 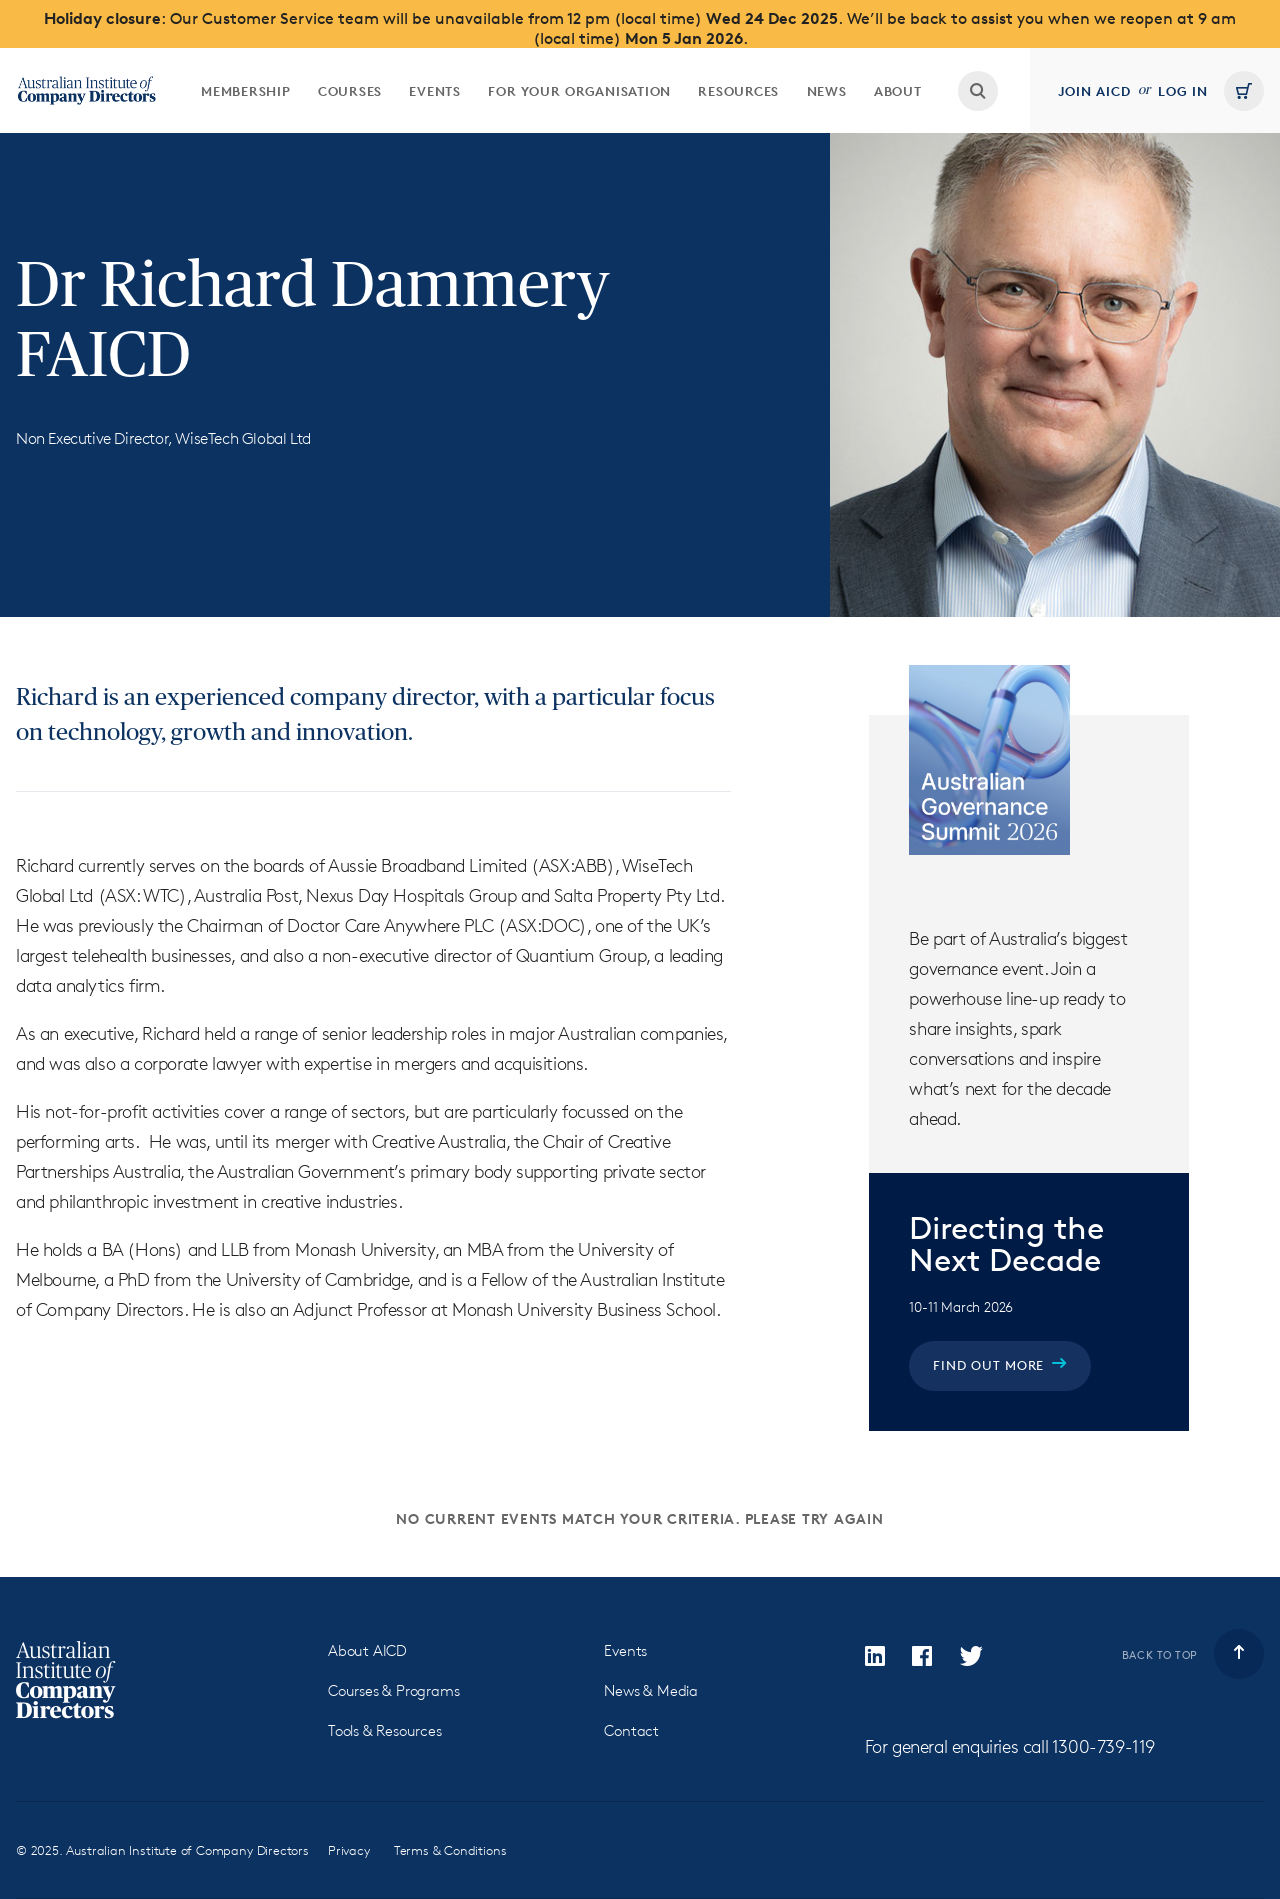 What do you see at coordinates (349, 1850) in the screenshot?
I see `Privacy` at bounding box center [349, 1850].